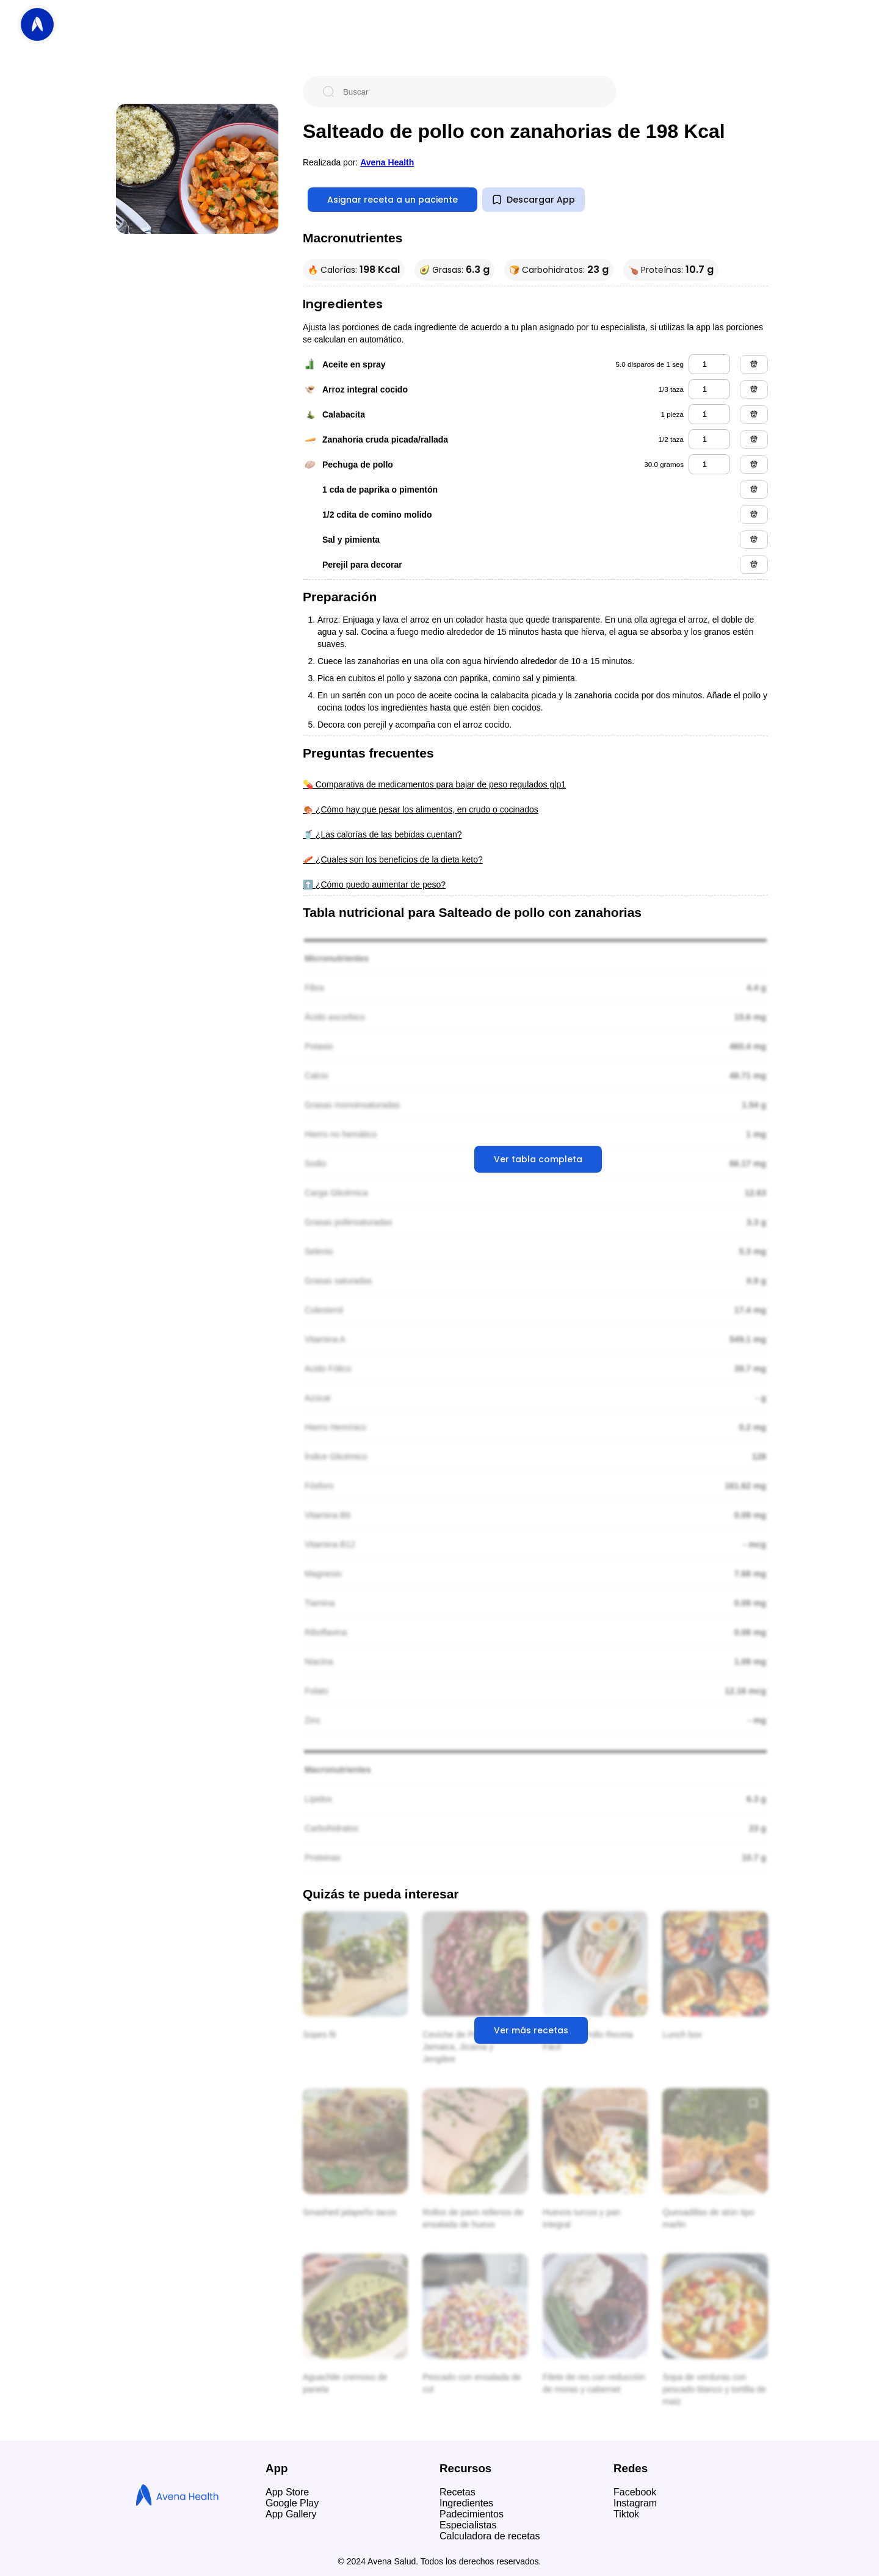  I want to click on Calculadora de recetas, so click(490, 2536).